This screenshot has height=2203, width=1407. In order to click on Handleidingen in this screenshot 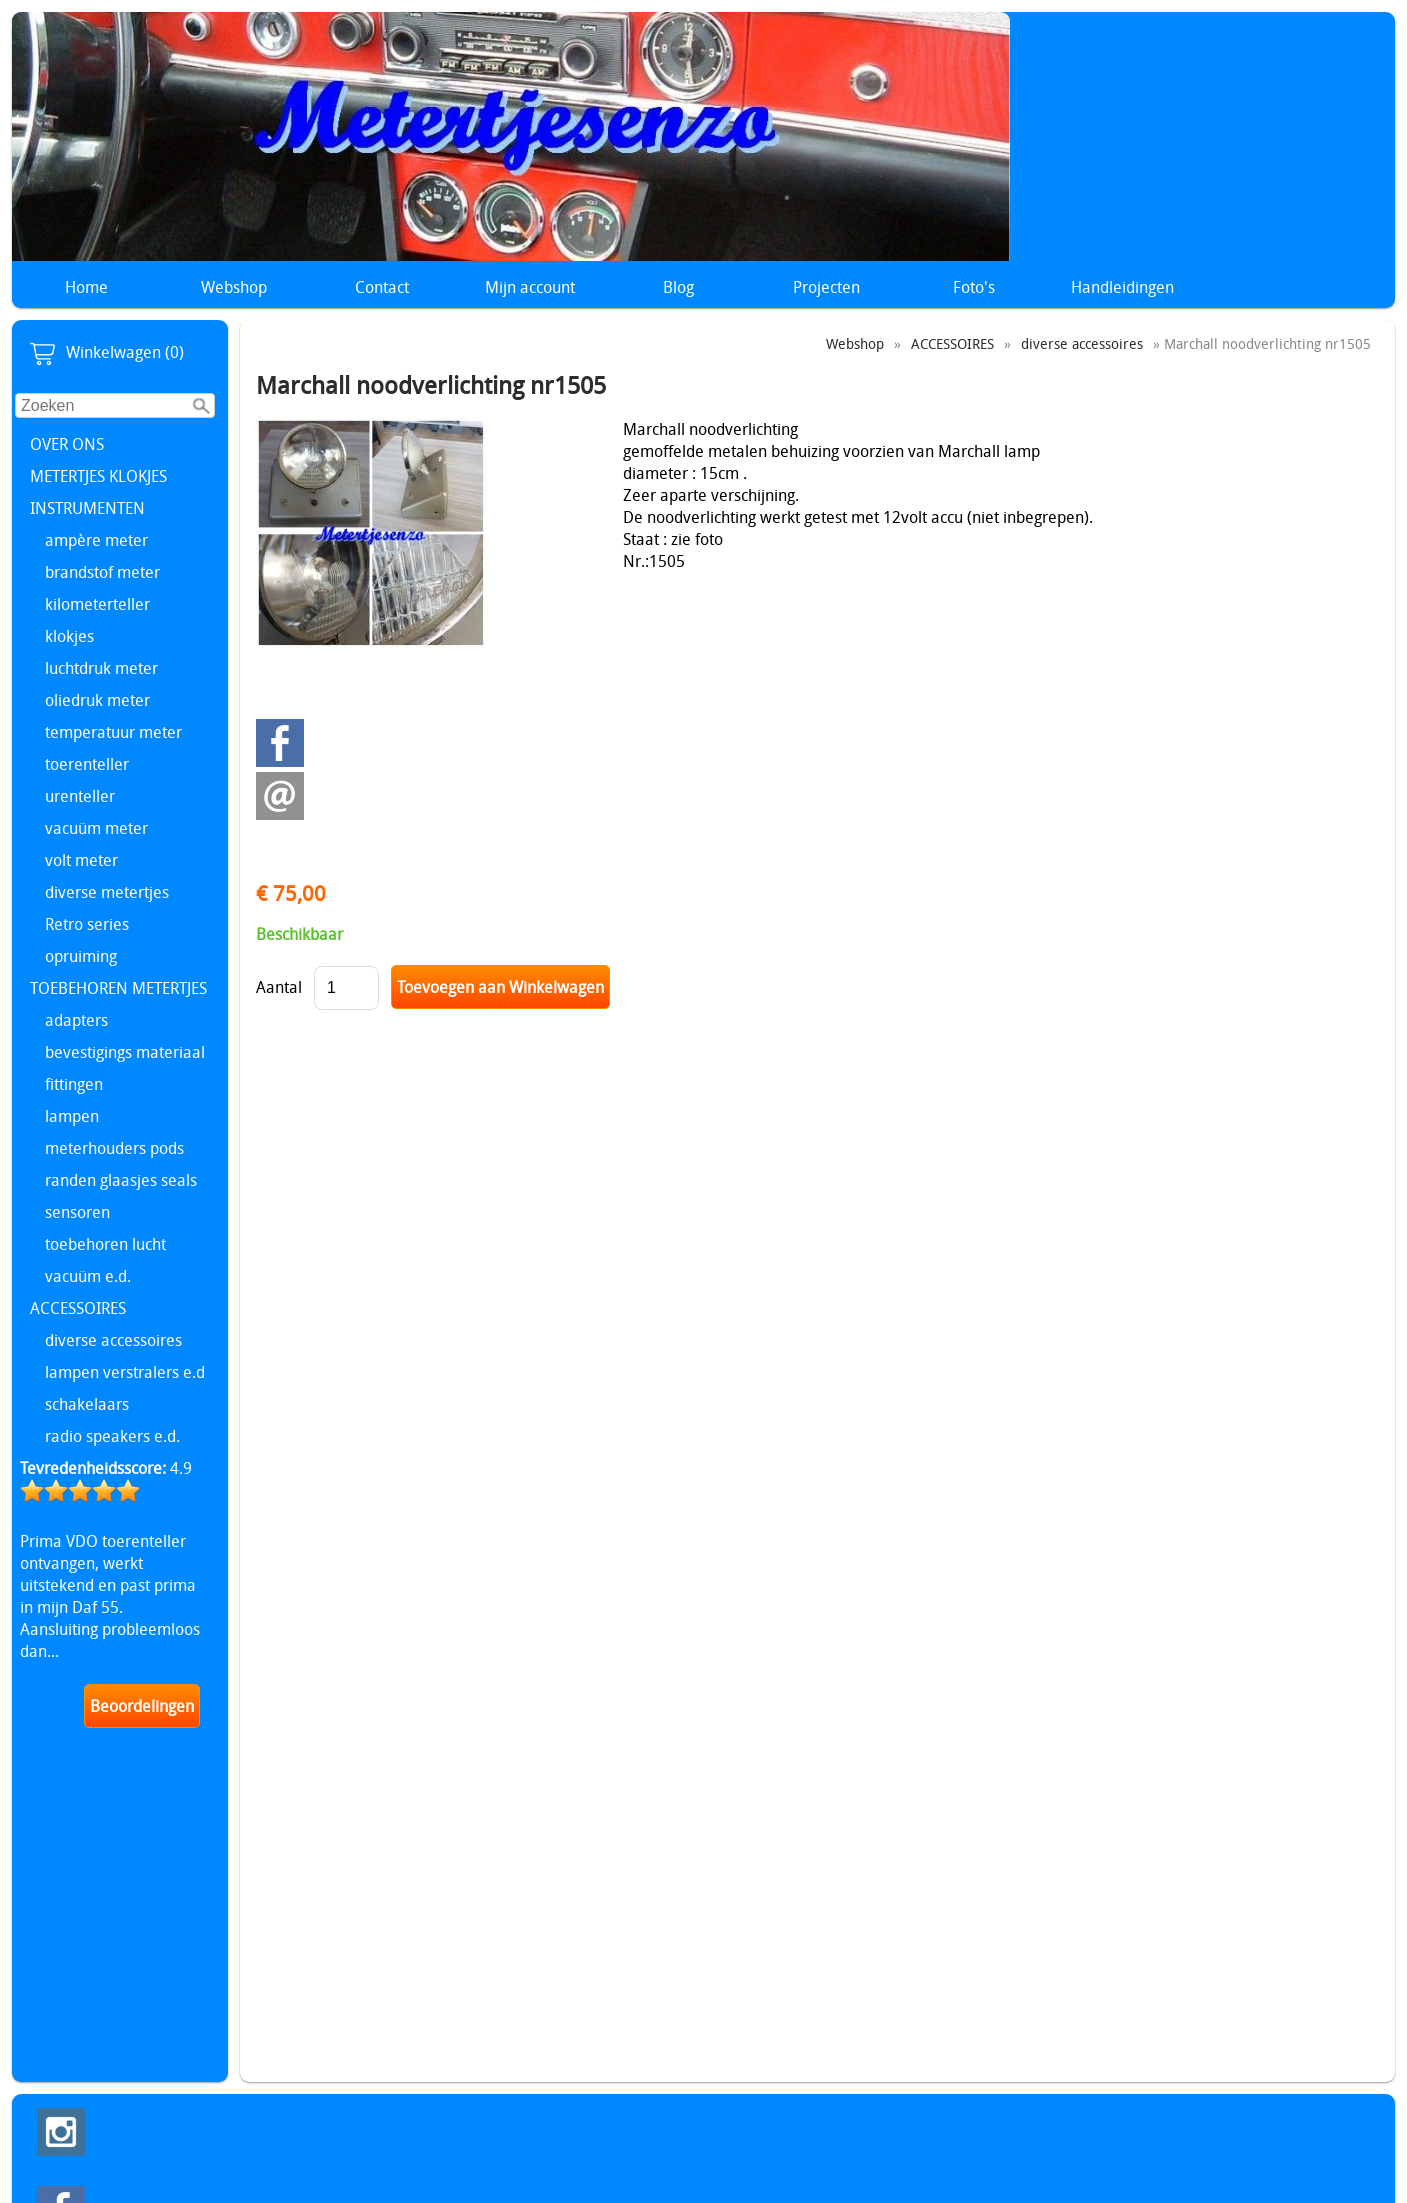, I will do `click(1122, 287)`.